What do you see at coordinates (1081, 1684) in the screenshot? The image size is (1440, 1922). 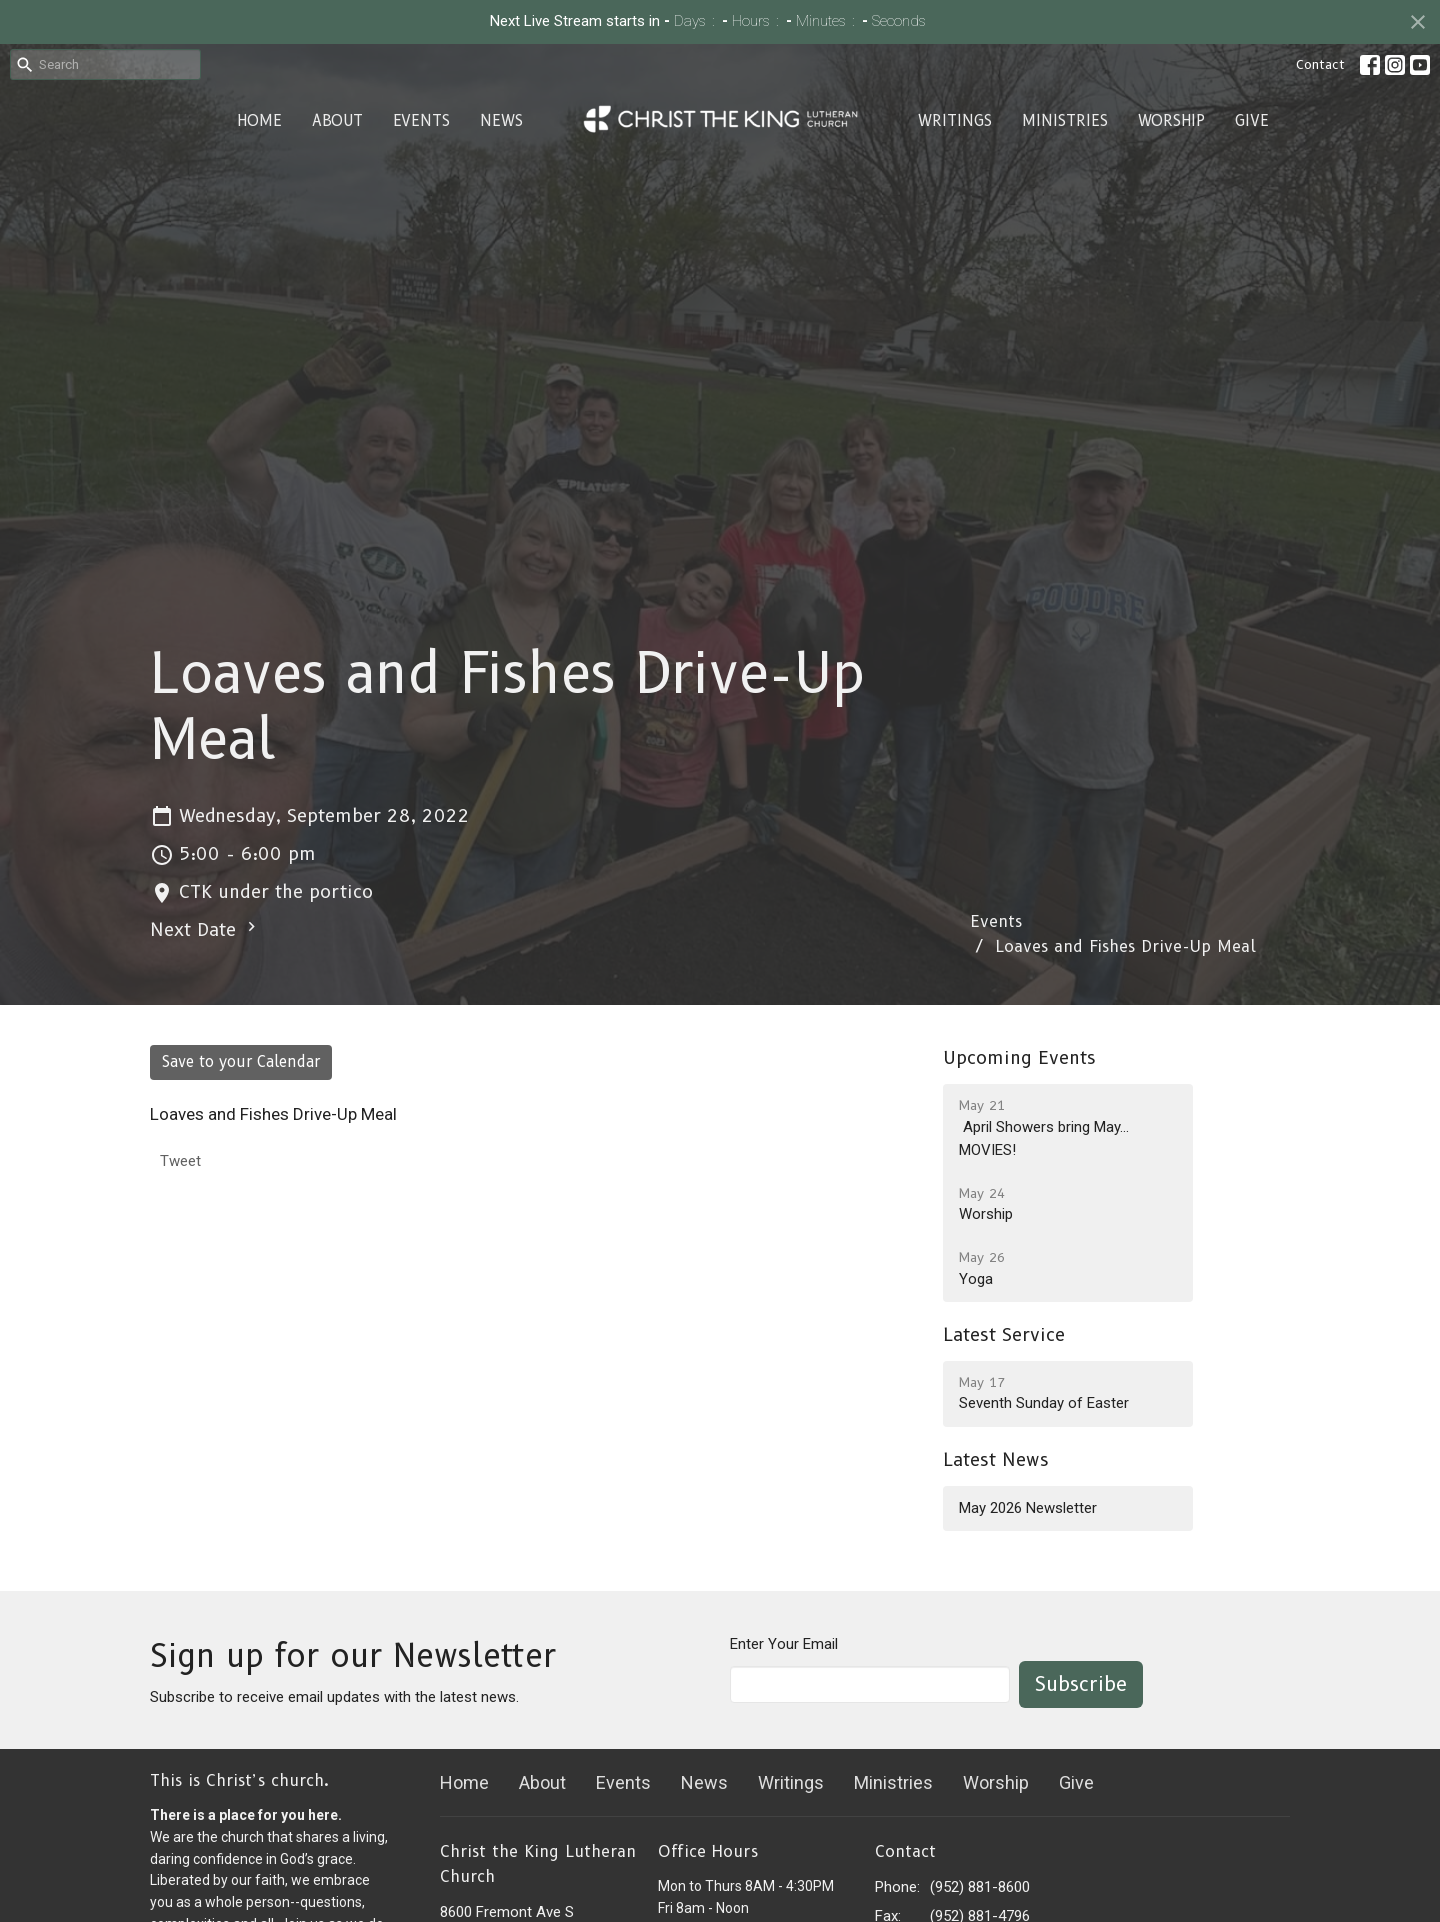 I see `Subscribe` at bounding box center [1081, 1684].